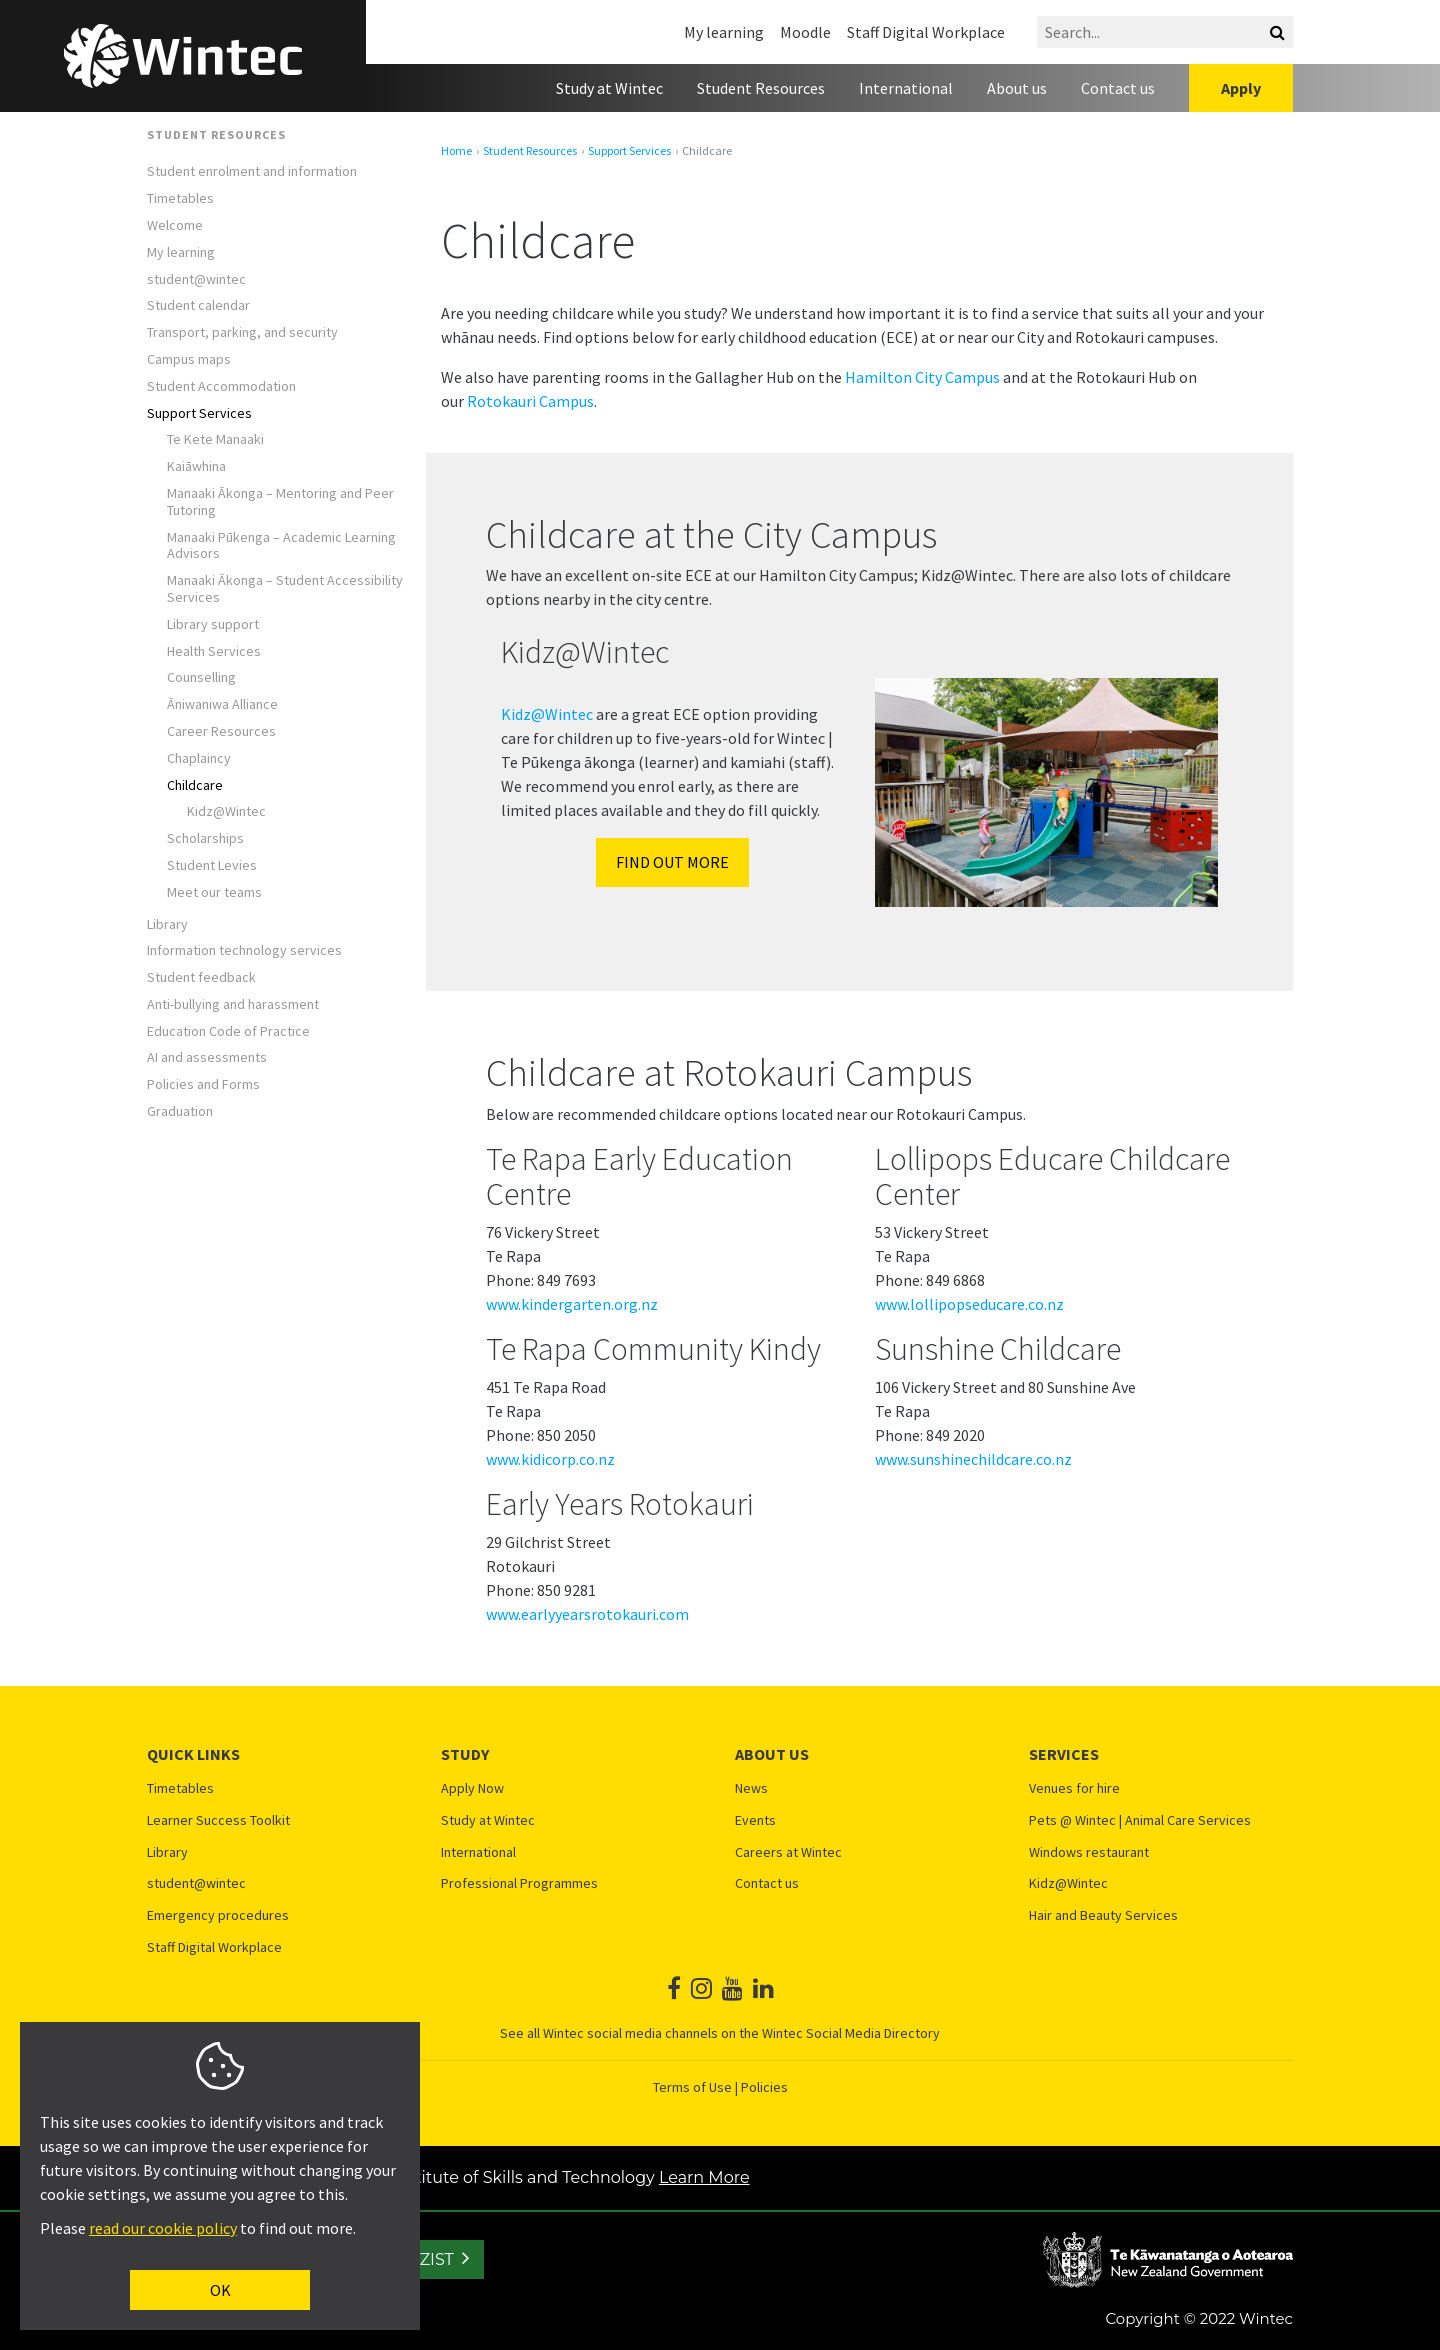 The height and width of the screenshot is (2350, 1440). I want to click on Meet our teams, so click(214, 892).